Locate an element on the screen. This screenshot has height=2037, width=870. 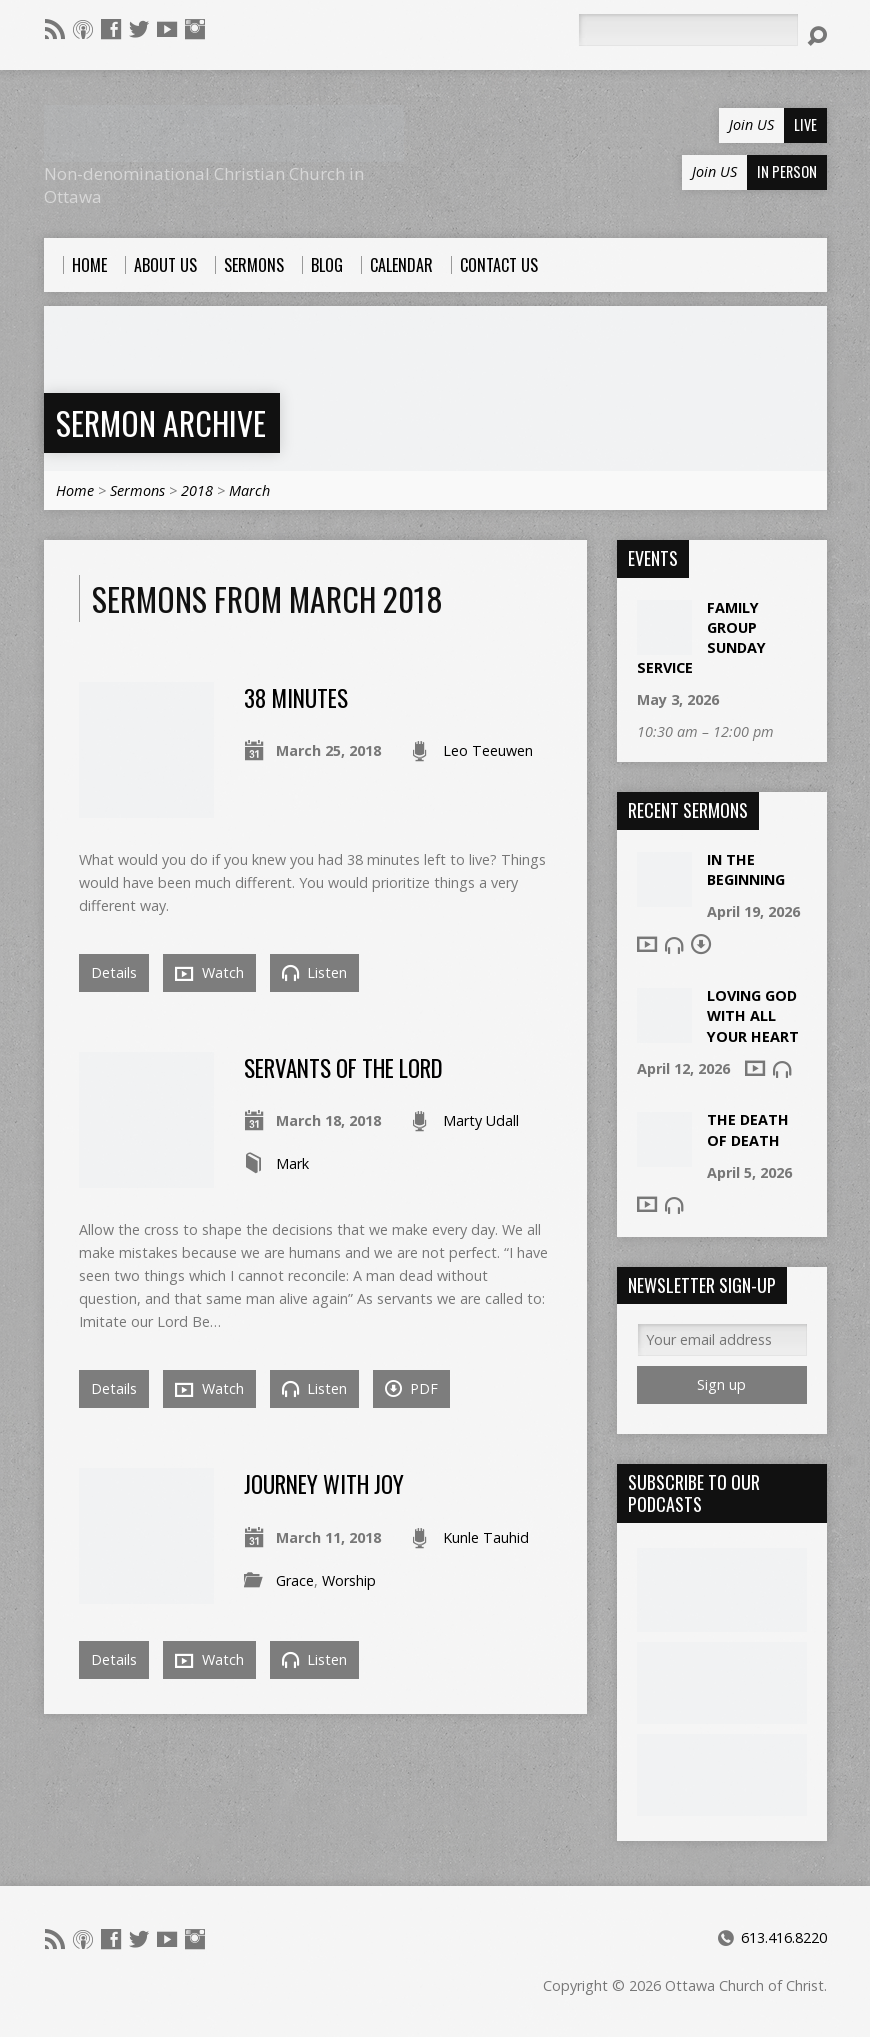
2018 is located at coordinates (197, 490).